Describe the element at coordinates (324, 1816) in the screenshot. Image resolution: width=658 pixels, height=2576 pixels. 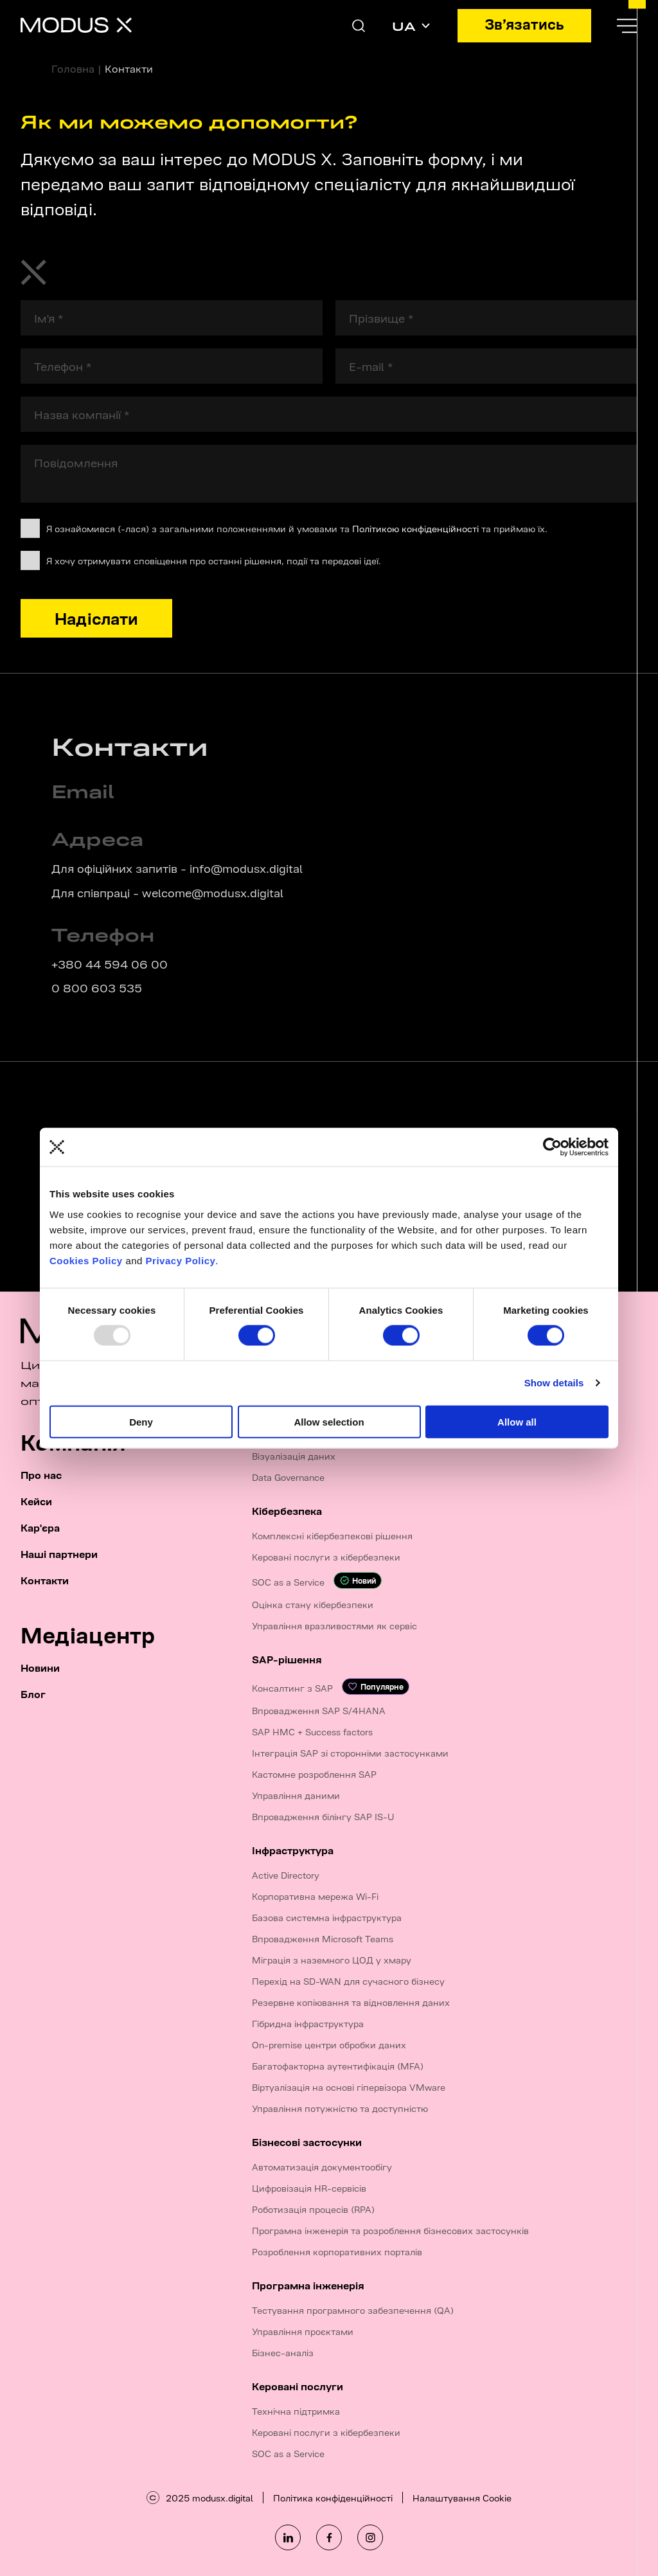
I see `Впровадження білінгу SAP IS-U` at that location.